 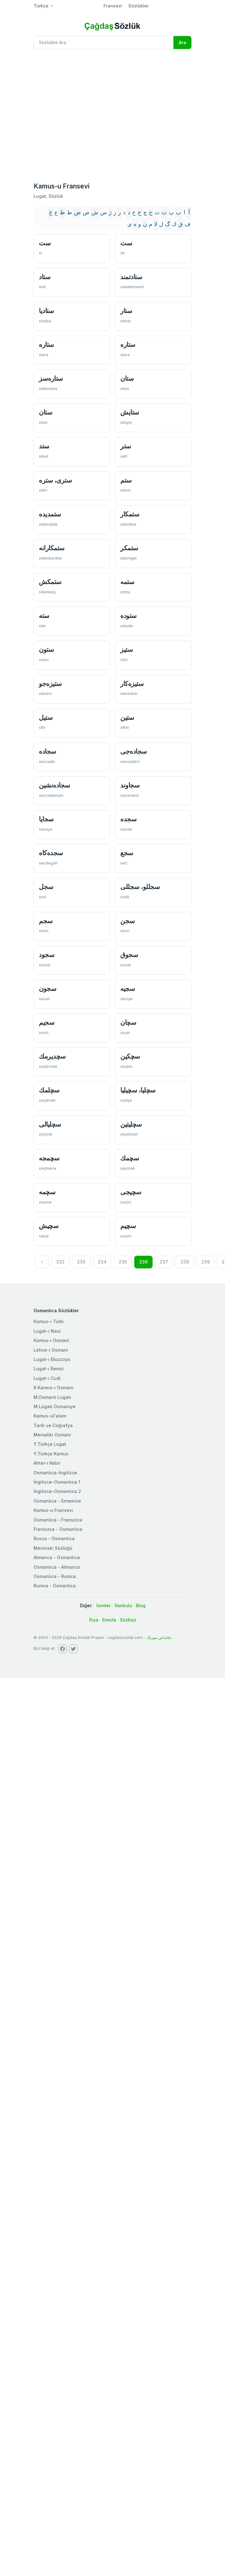 I want to click on سجود, so click(x=46, y=955).